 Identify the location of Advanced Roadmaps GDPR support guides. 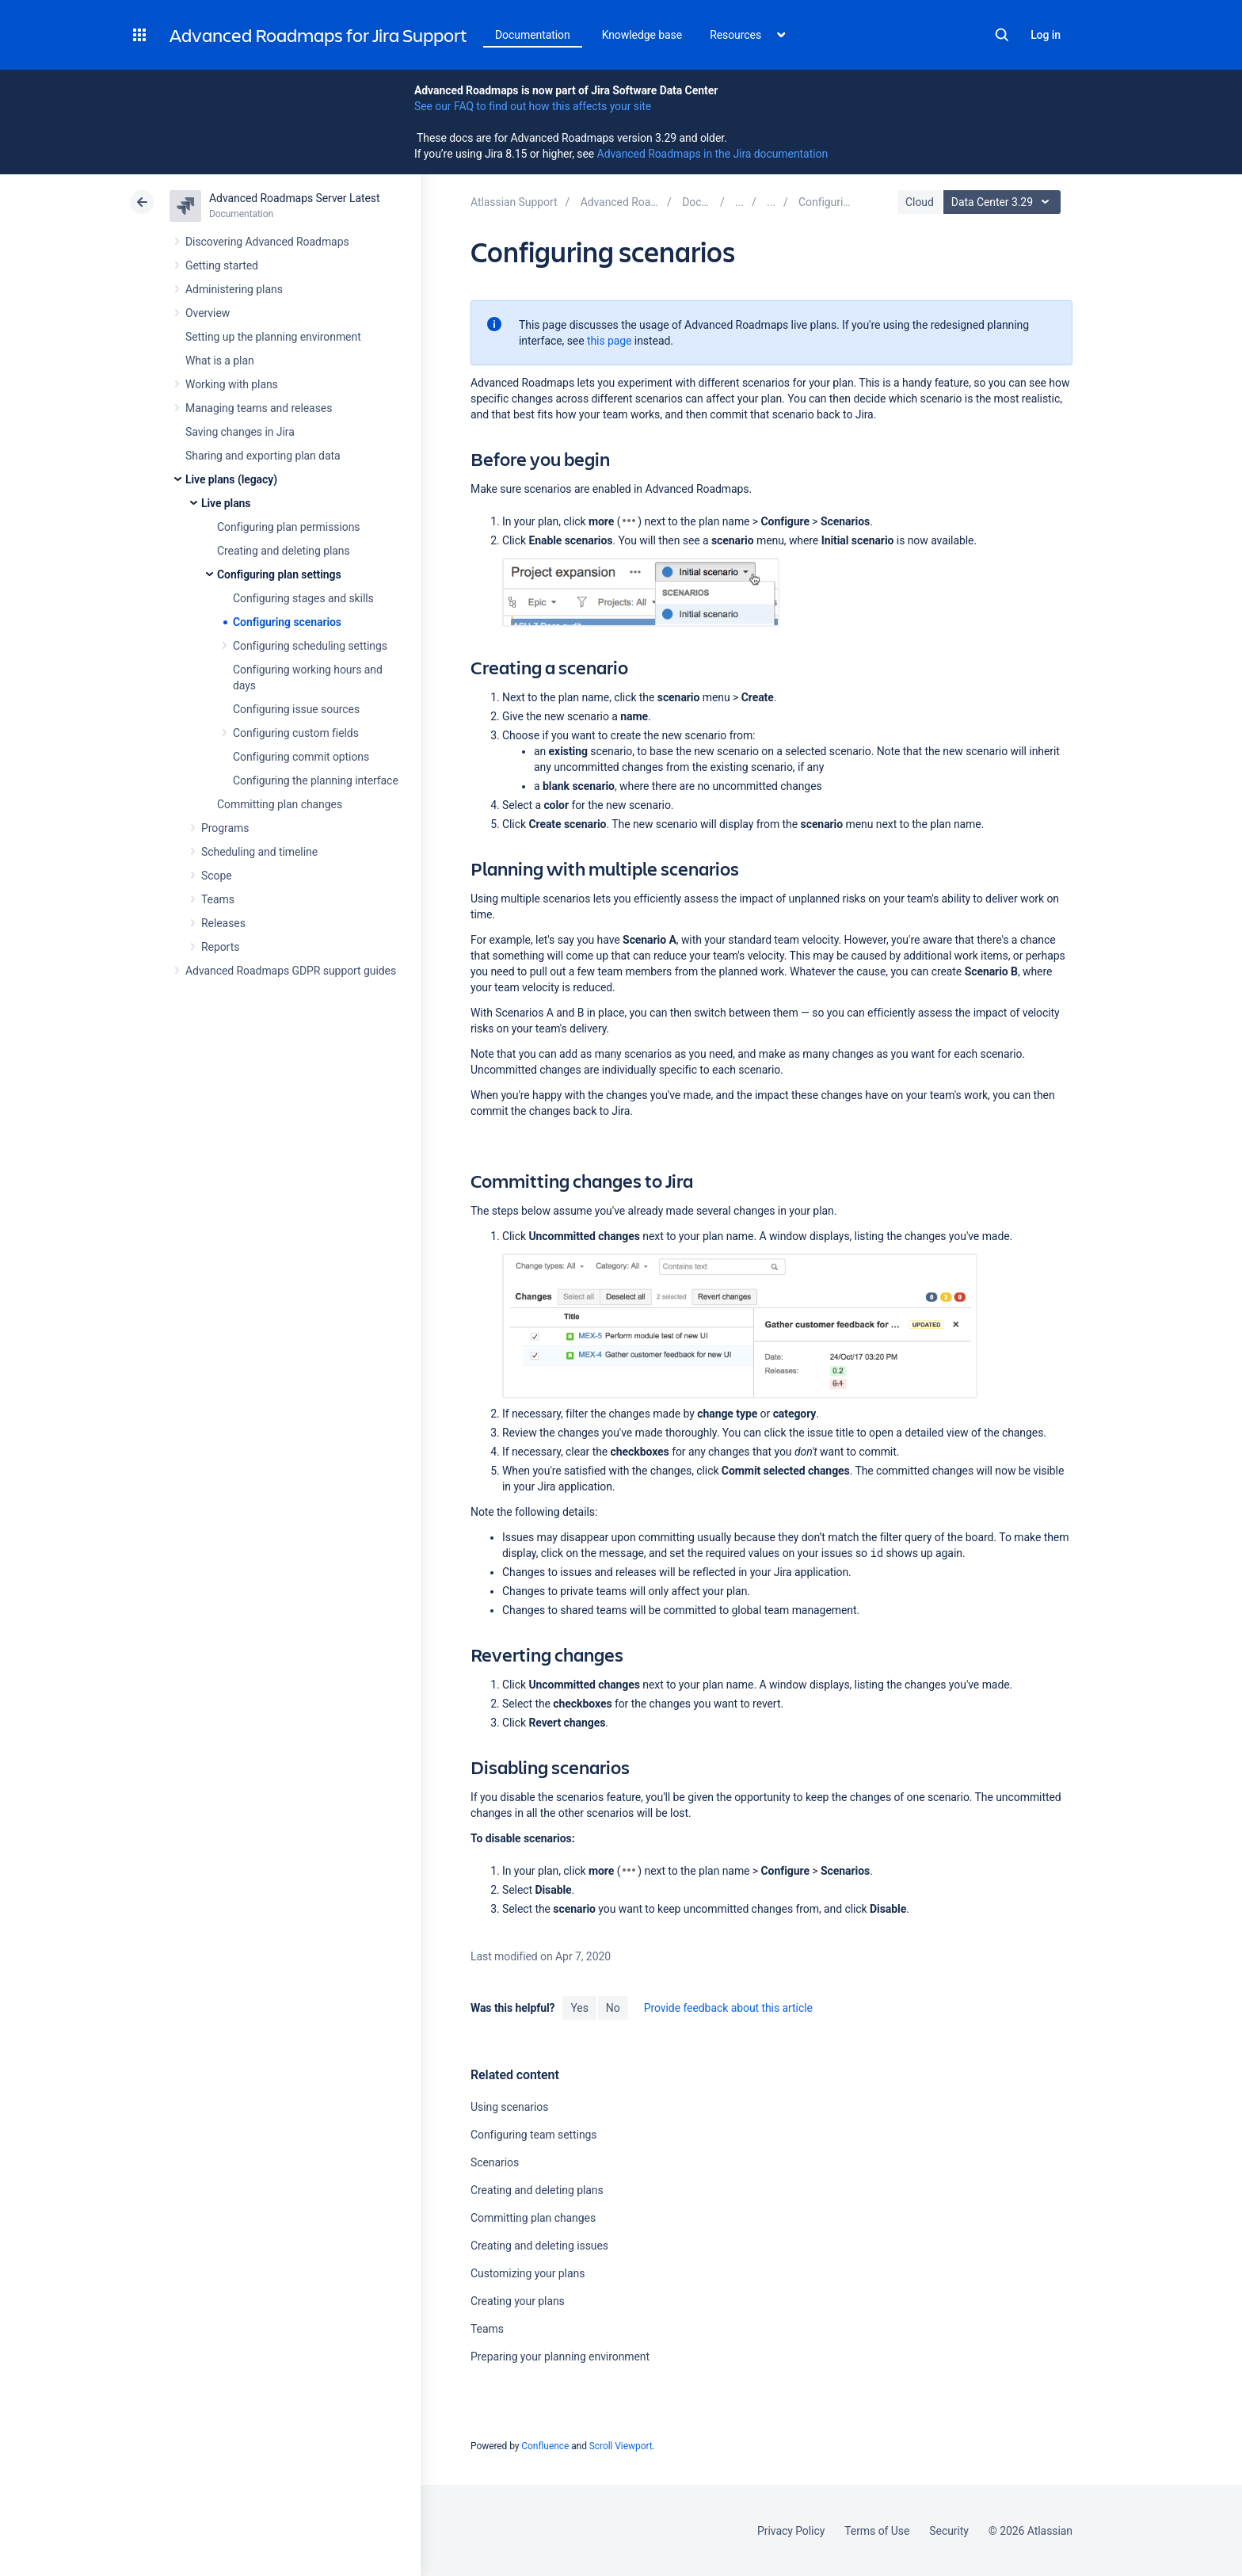
(290, 970).